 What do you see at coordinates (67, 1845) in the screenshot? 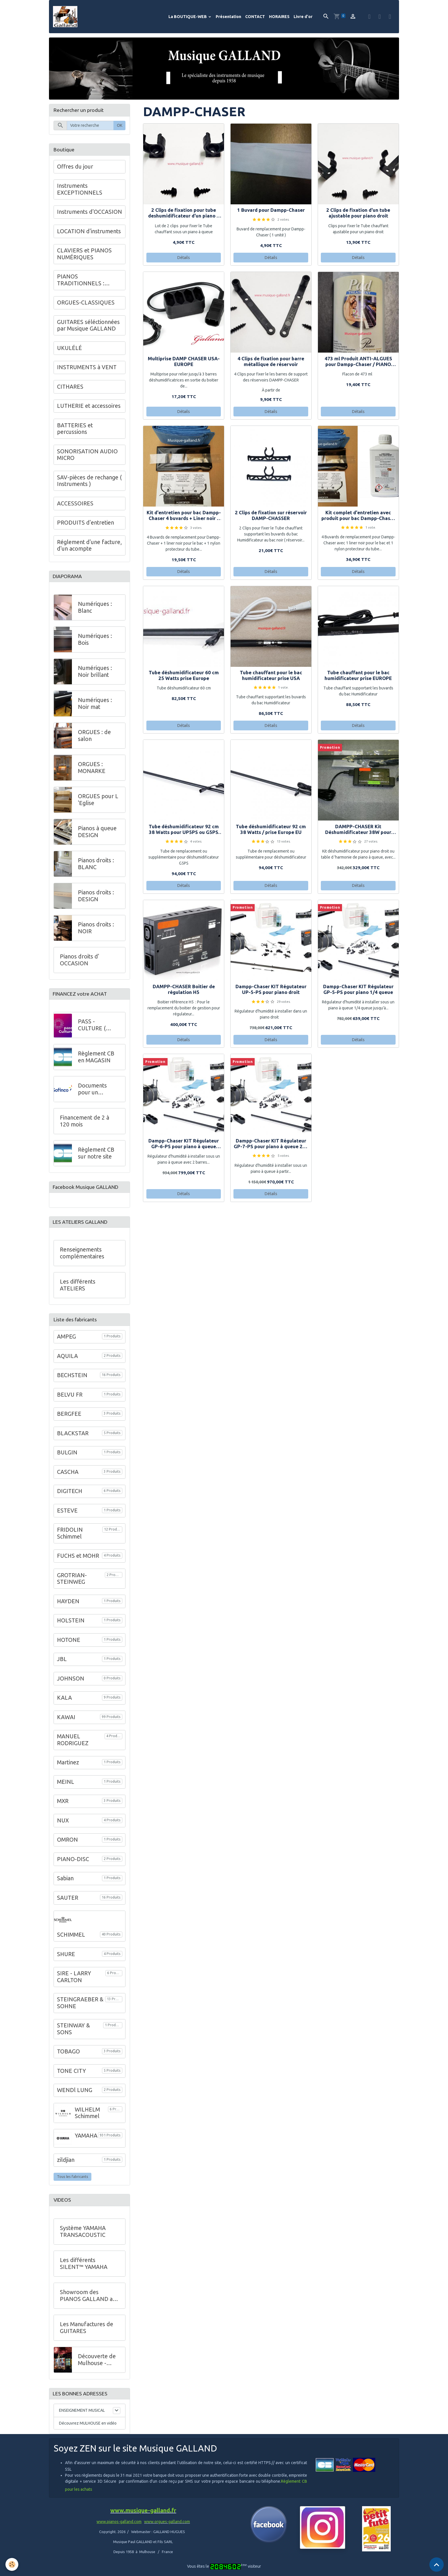
I see `OMRON` at bounding box center [67, 1845].